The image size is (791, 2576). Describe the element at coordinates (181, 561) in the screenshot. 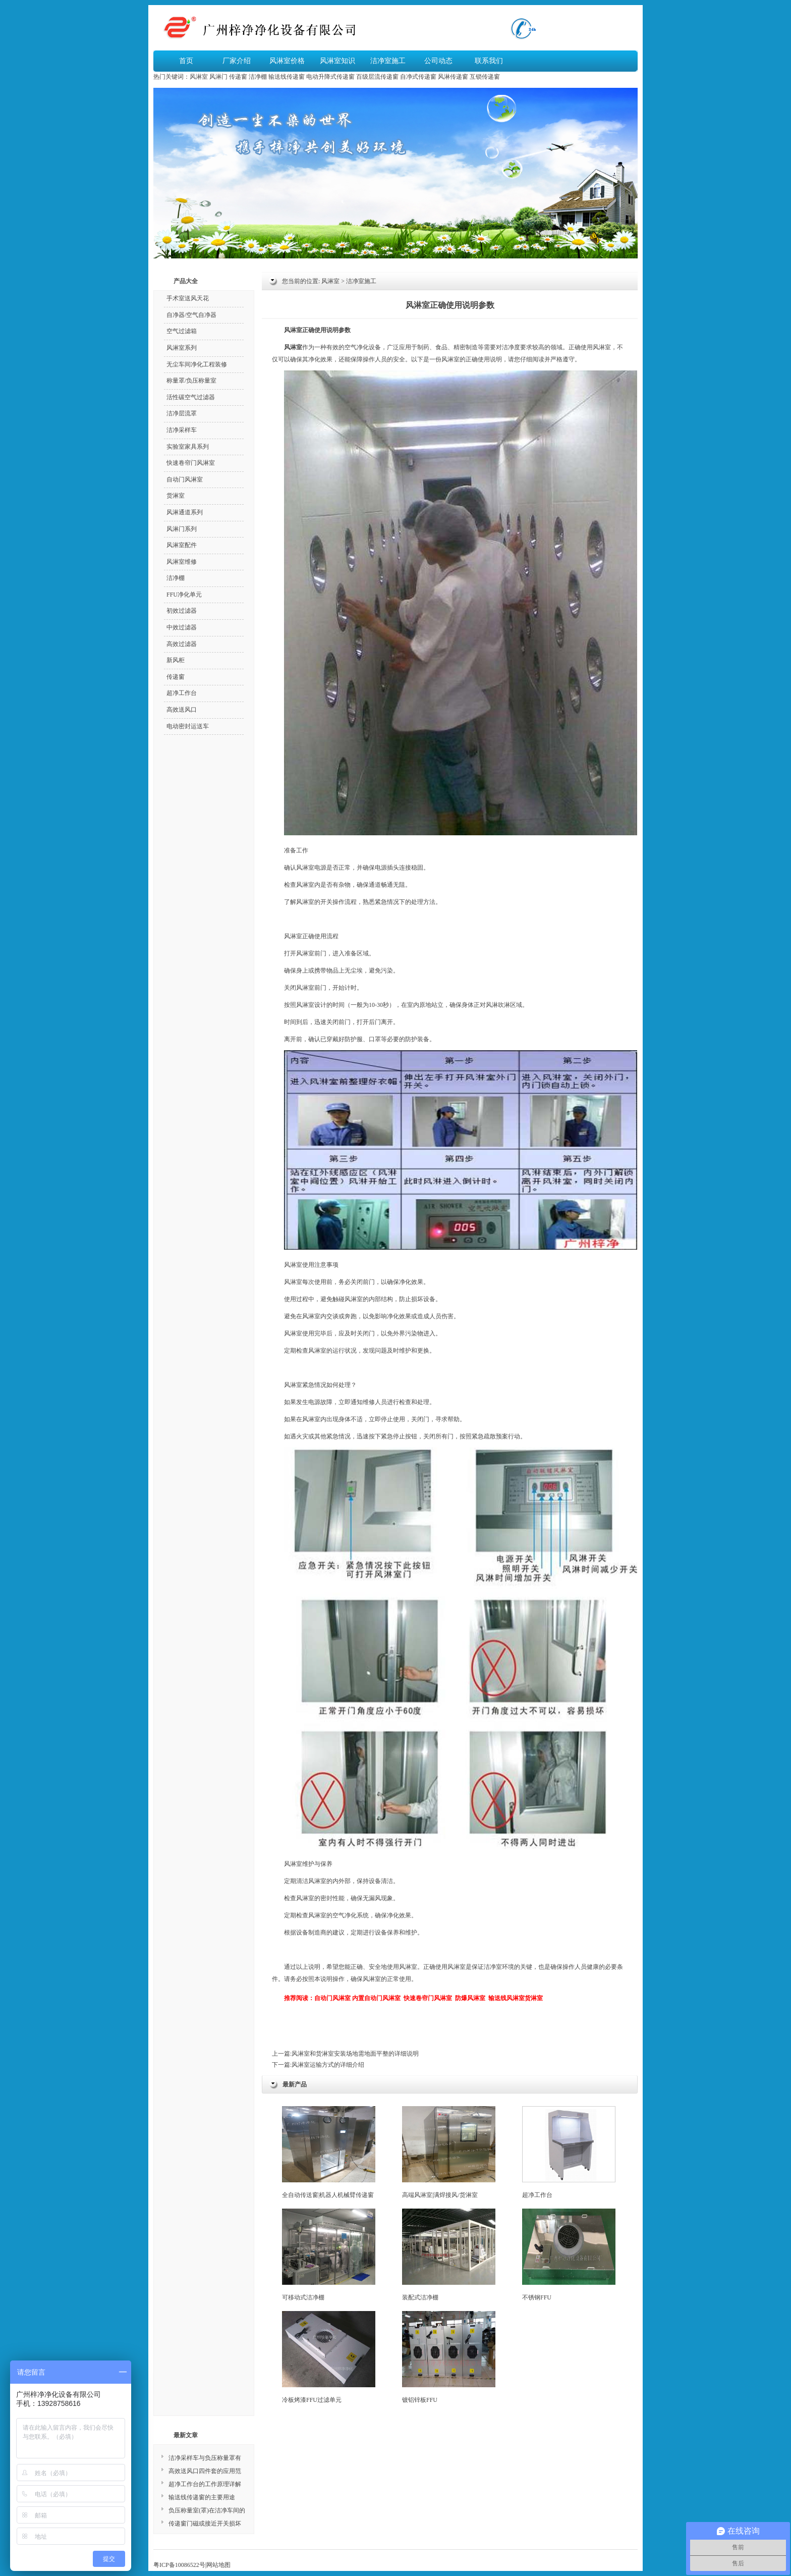

I see `风淋室维修` at that location.